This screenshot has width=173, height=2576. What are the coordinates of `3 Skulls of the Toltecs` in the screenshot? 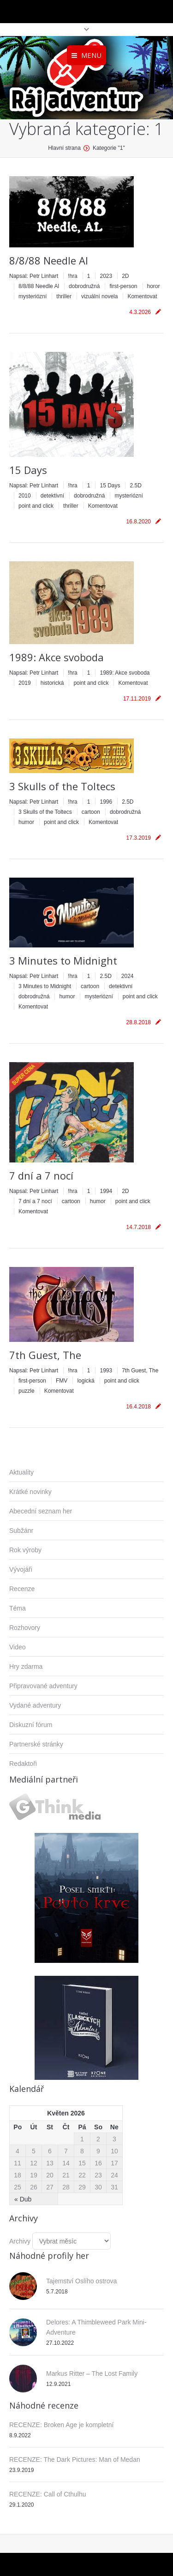 It's located at (62, 786).